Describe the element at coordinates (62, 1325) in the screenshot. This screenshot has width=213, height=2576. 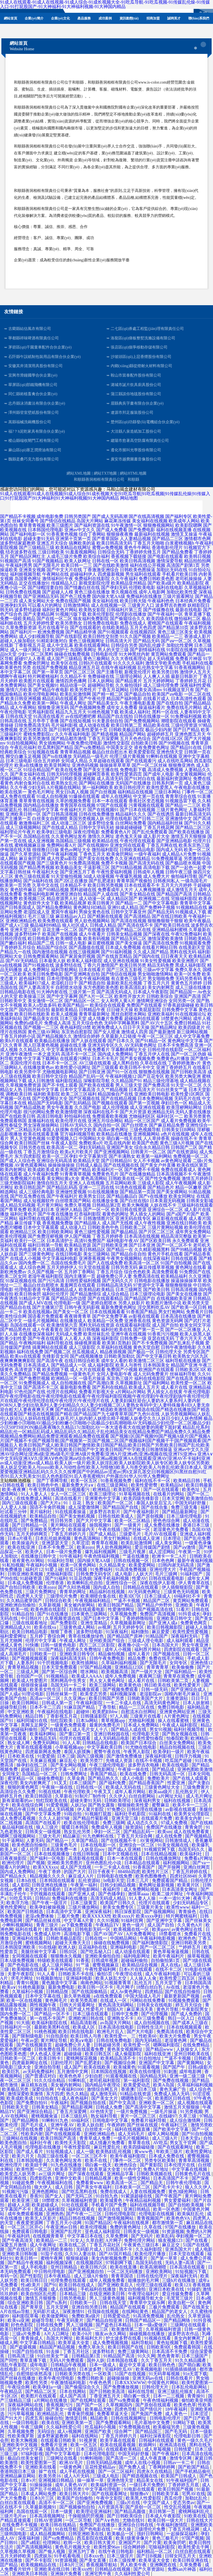
I see `欧美激情第六页` at that location.